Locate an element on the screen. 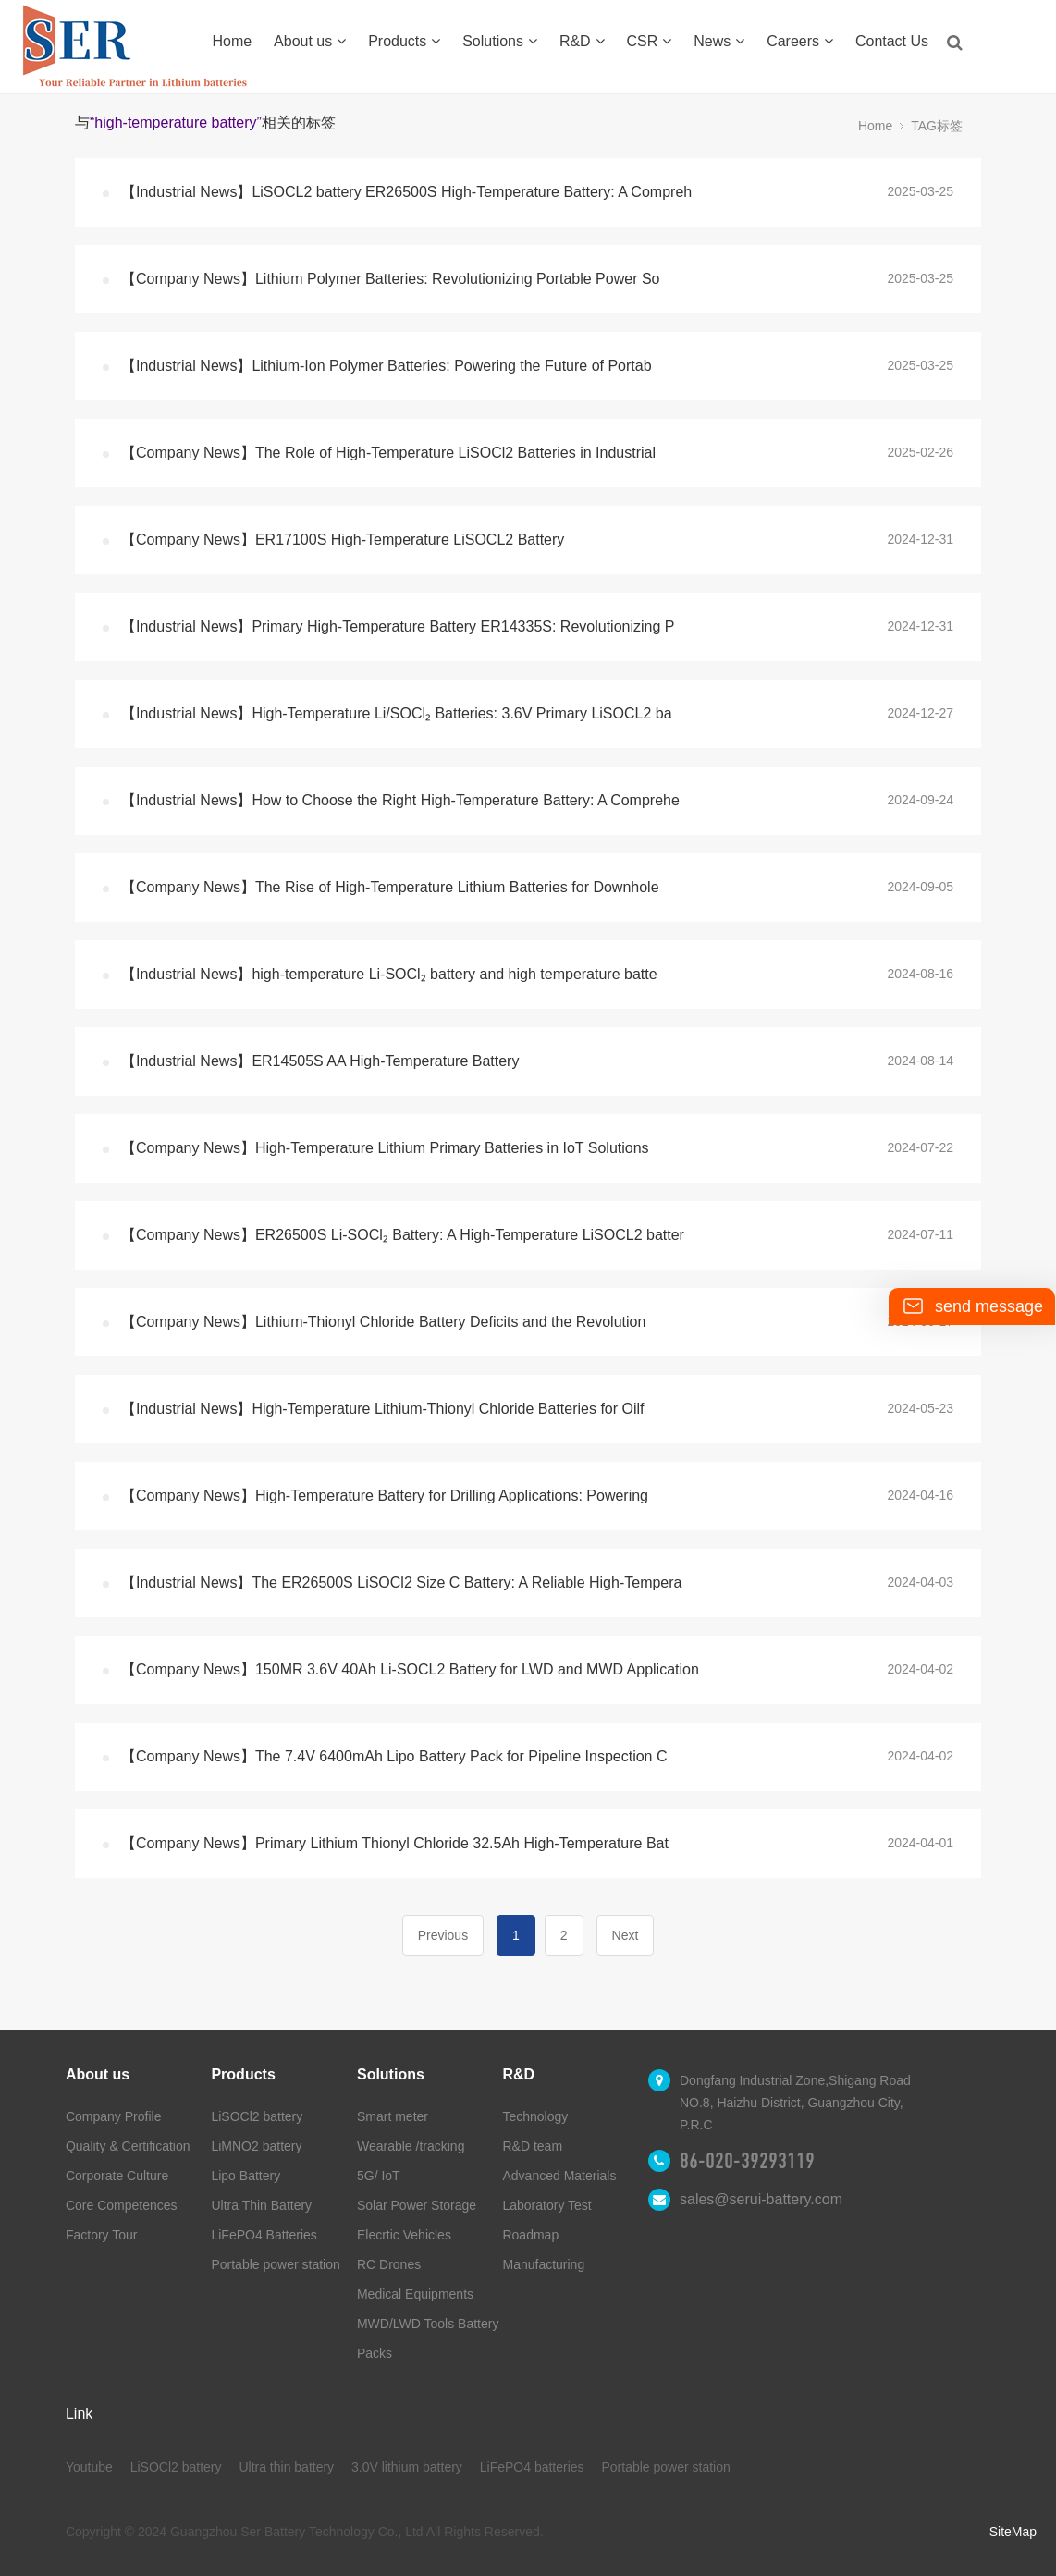 The height and width of the screenshot is (2576, 1056). RC Drones is located at coordinates (389, 2264).